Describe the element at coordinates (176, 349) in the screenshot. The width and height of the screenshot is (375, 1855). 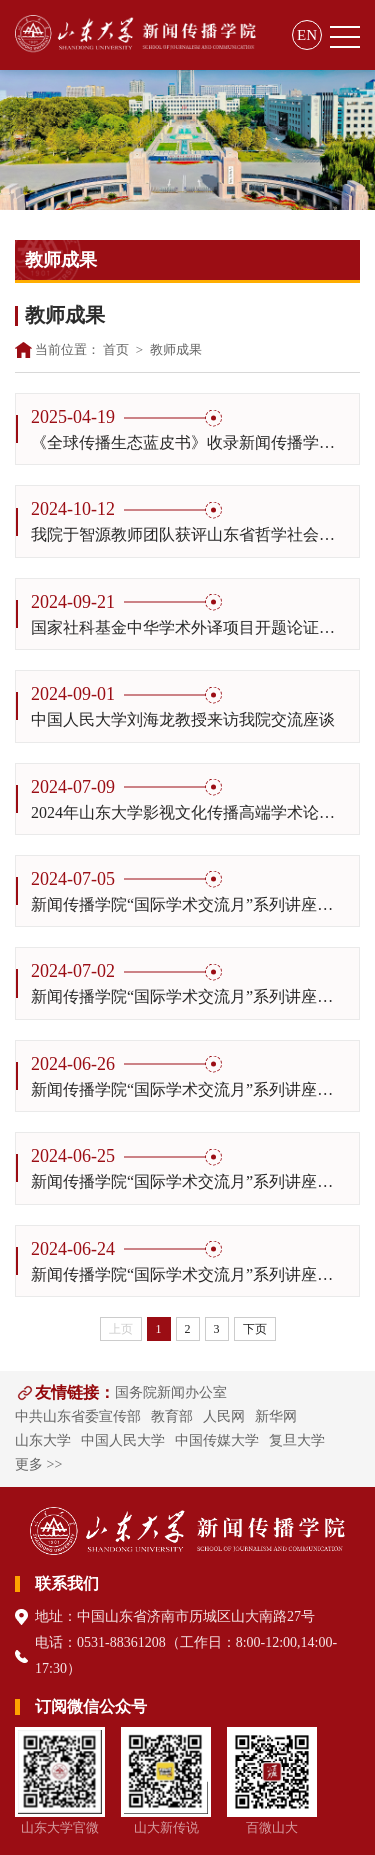
I see `教师成果` at that location.